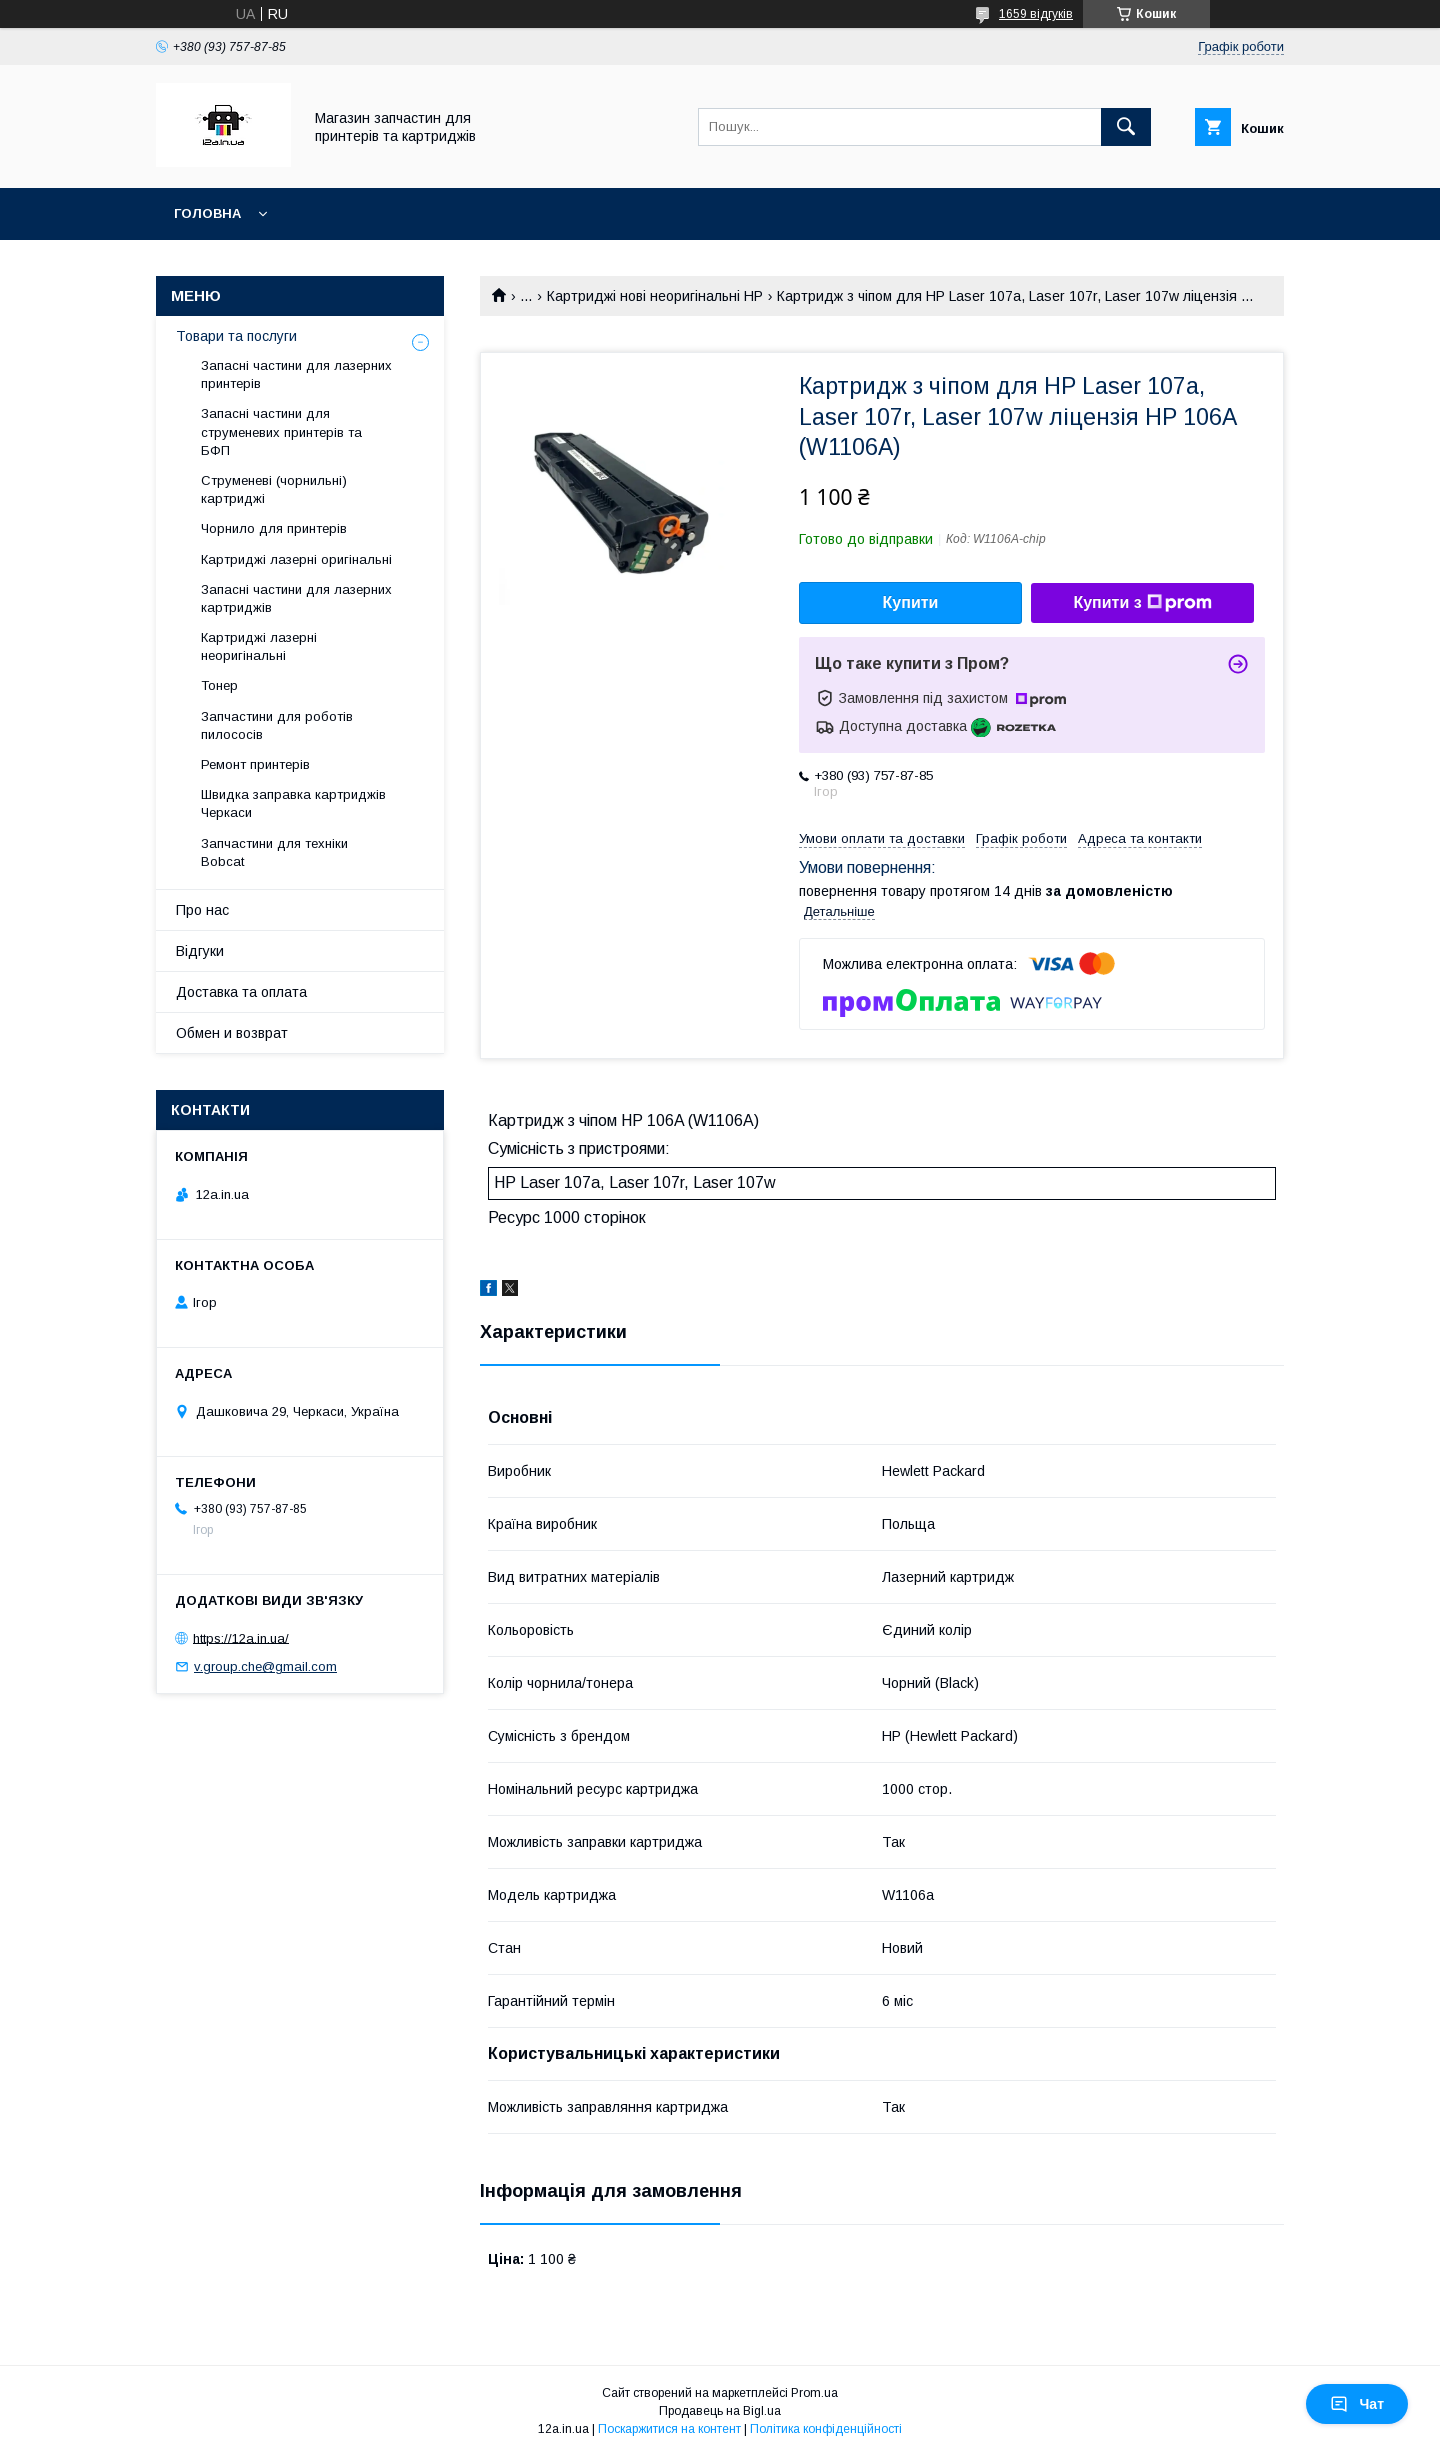 The height and width of the screenshot is (2456, 1440). What do you see at coordinates (1126, 127) in the screenshot?
I see `[Шукати]` at bounding box center [1126, 127].